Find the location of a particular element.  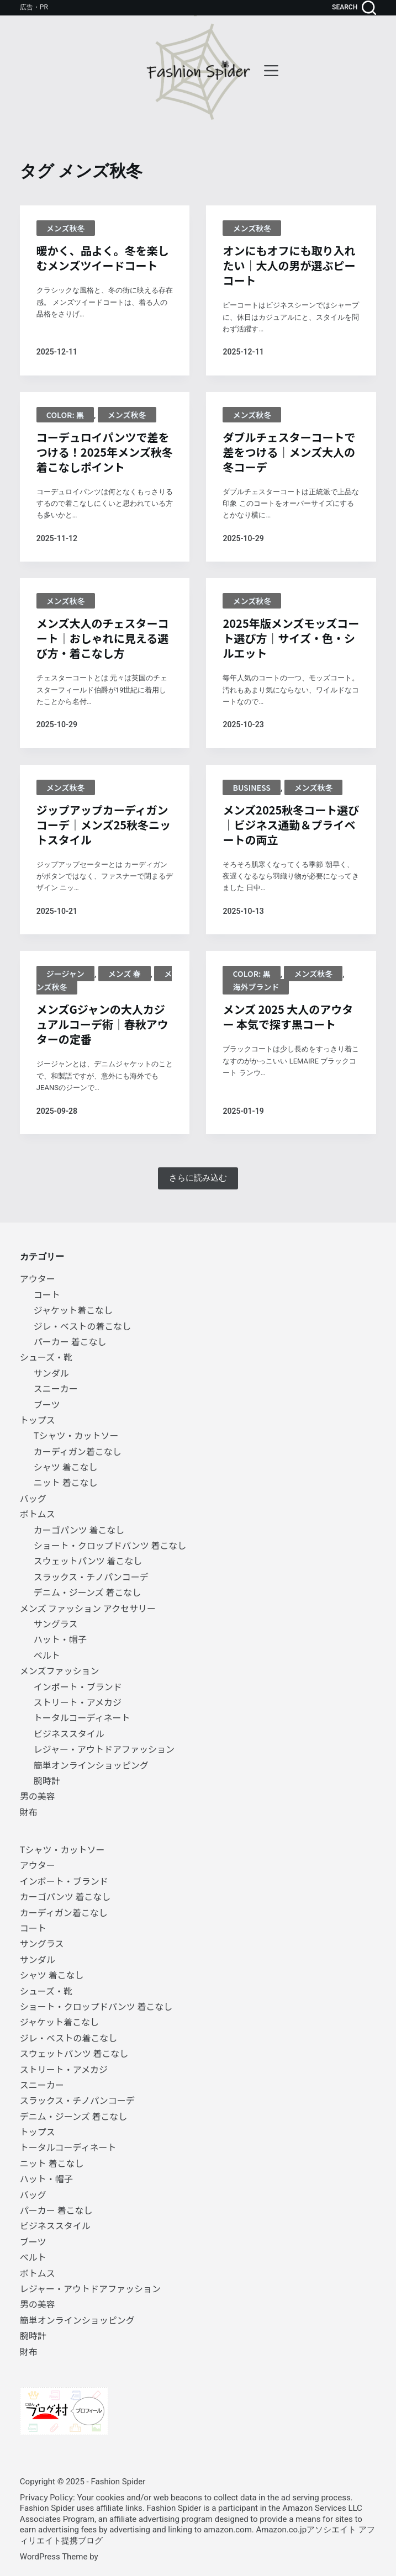

メンズ ファッション アクセサリー is located at coordinates (88, 1608).